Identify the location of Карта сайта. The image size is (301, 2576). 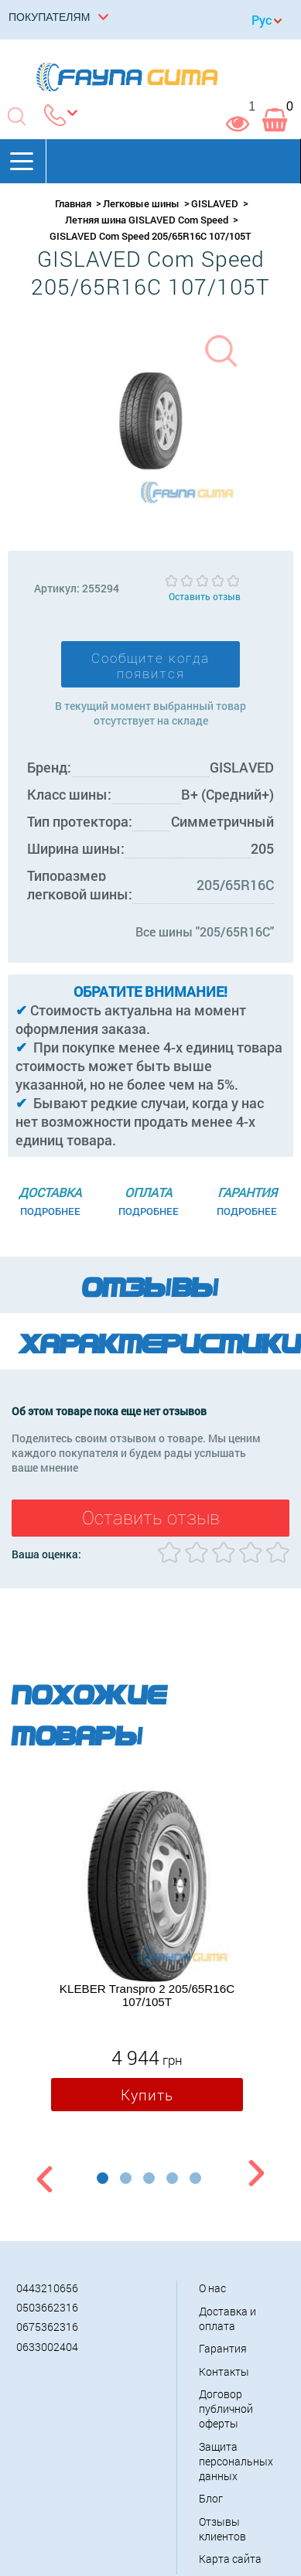
(230, 2558).